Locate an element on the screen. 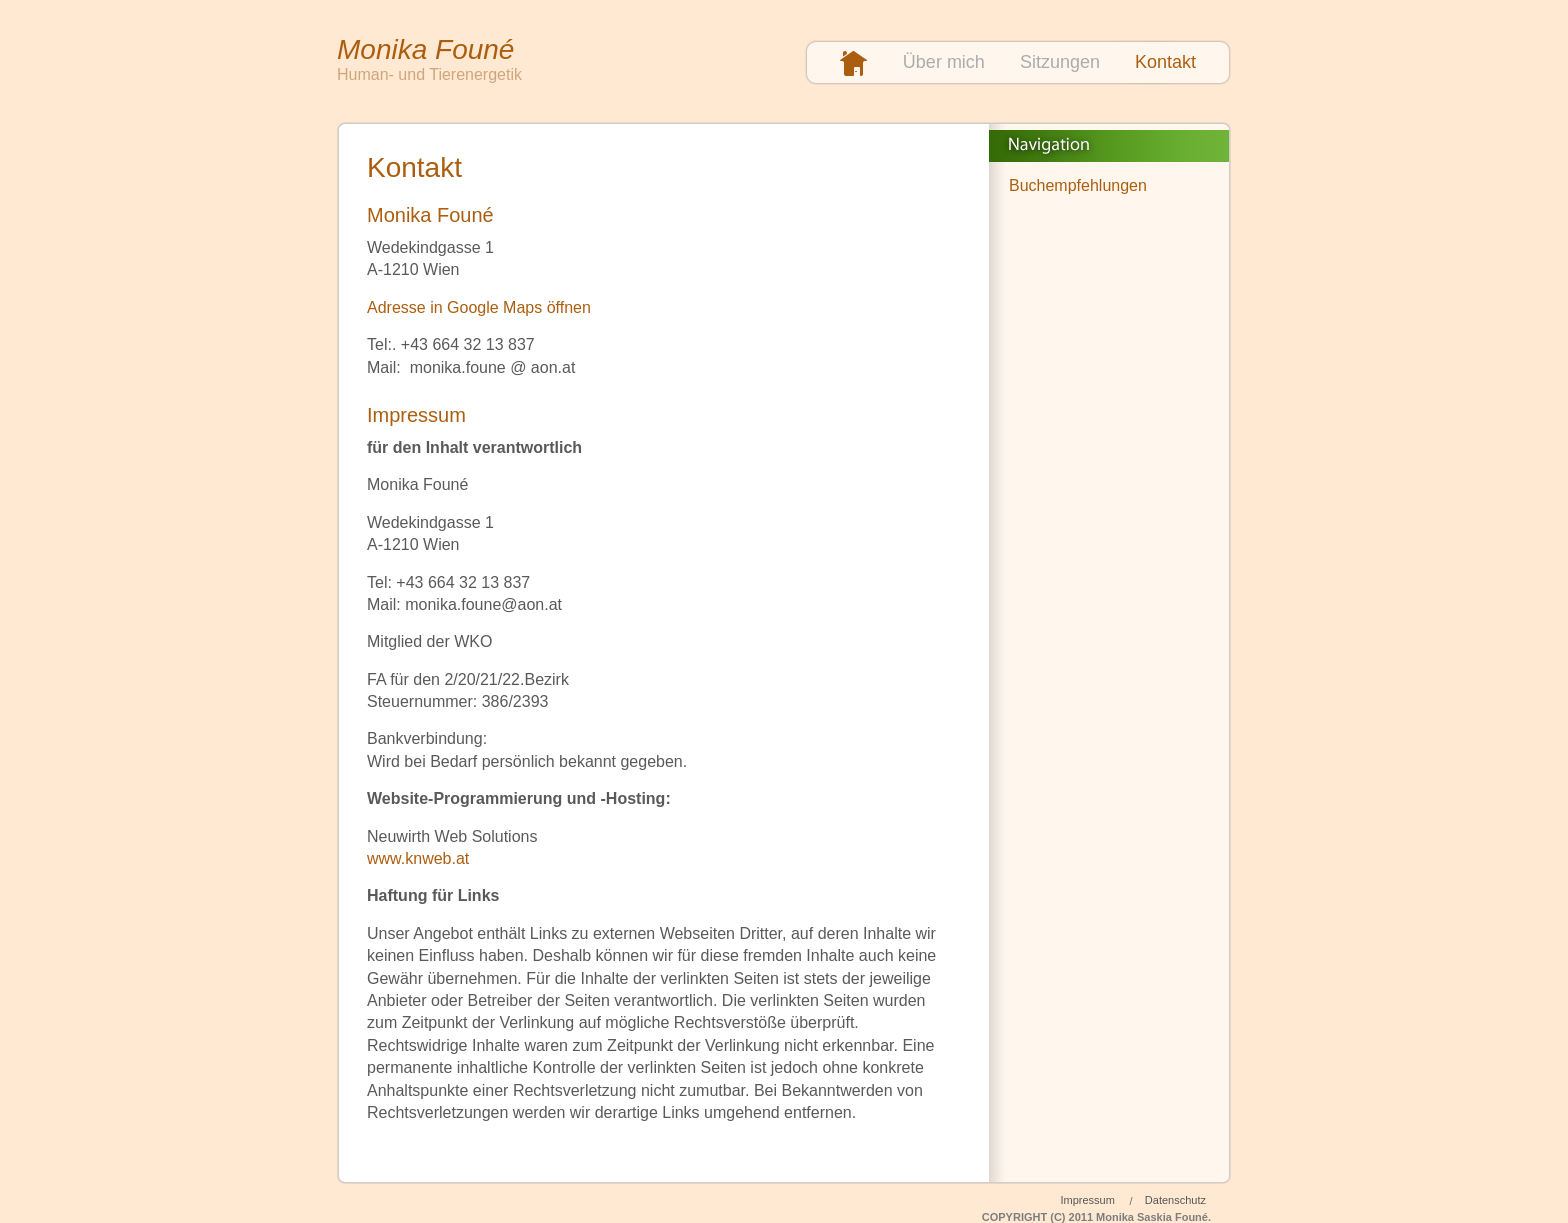 Image resolution: width=1568 pixels, height=1223 pixels. Adresse in Google Maps öffnen is located at coordinates (479, 307).